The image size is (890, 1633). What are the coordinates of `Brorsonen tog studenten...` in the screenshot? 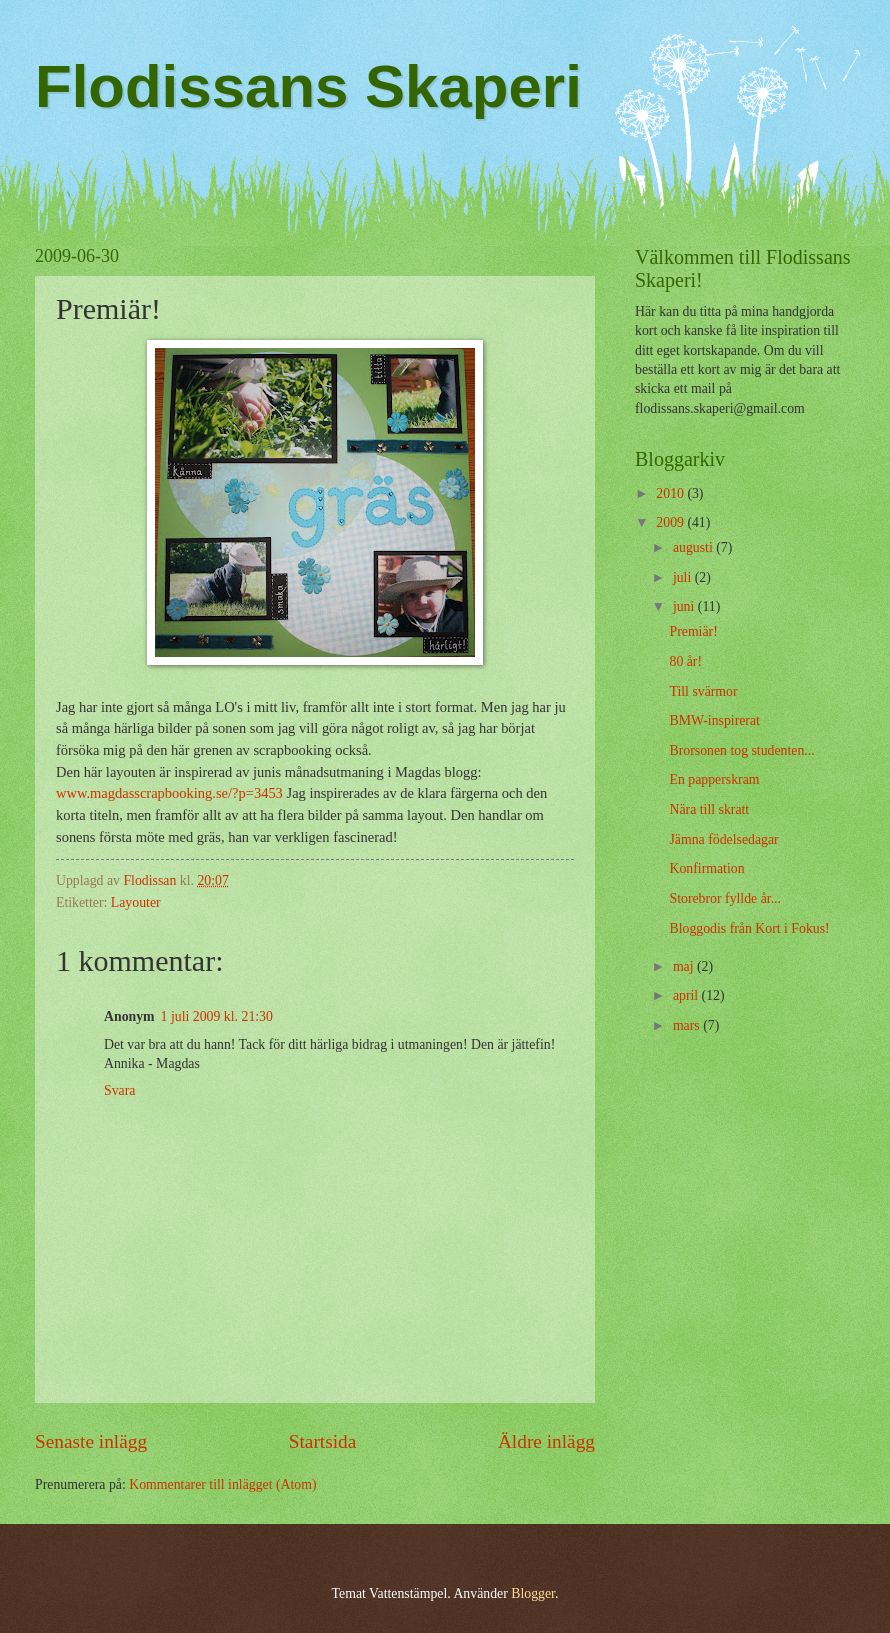 It's located at (741, 750).